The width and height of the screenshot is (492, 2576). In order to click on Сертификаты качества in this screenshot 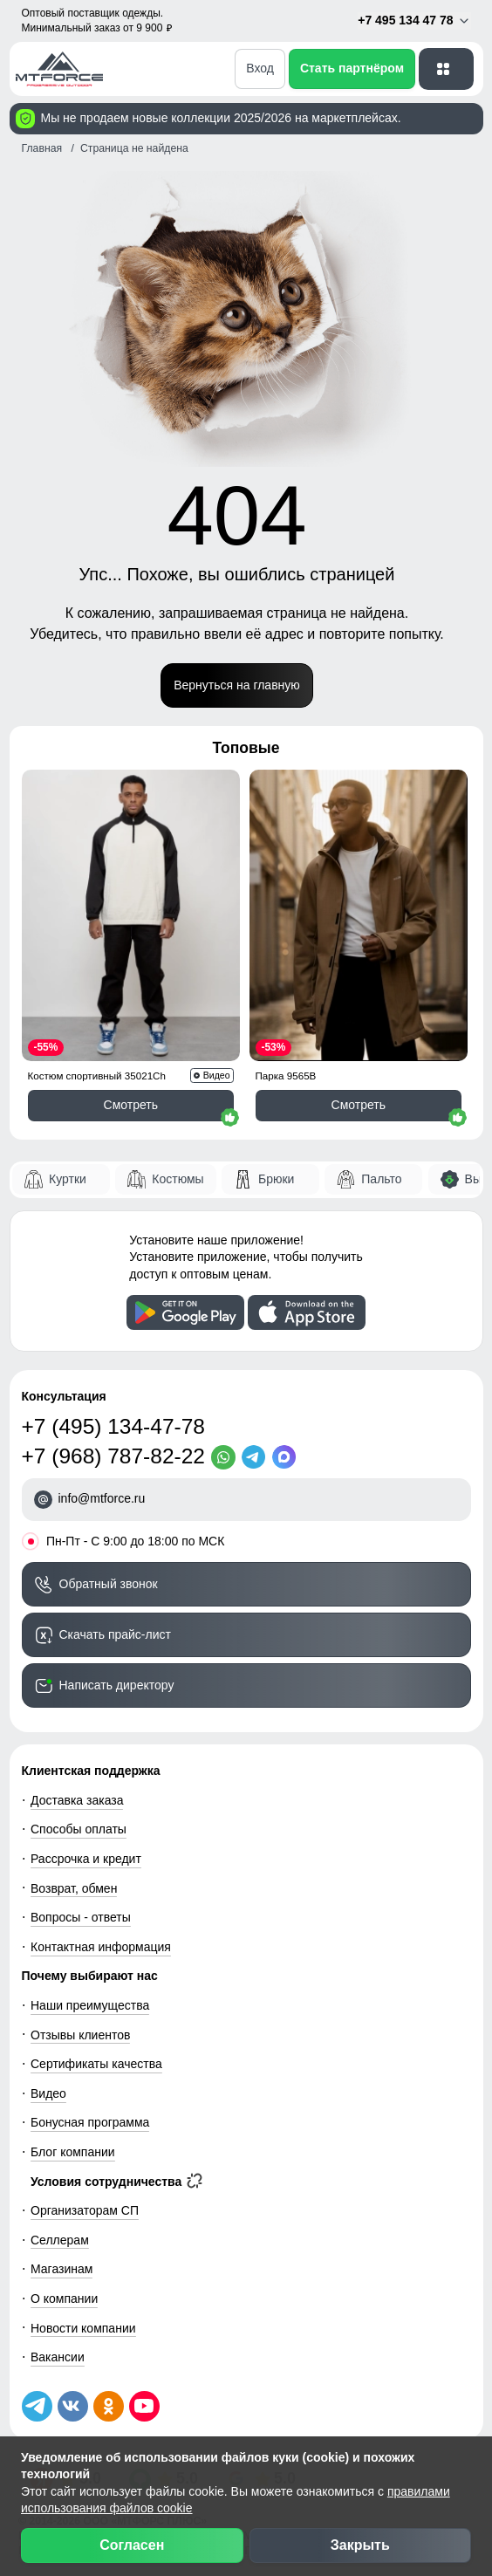, I will do `click(96, 2064)`.